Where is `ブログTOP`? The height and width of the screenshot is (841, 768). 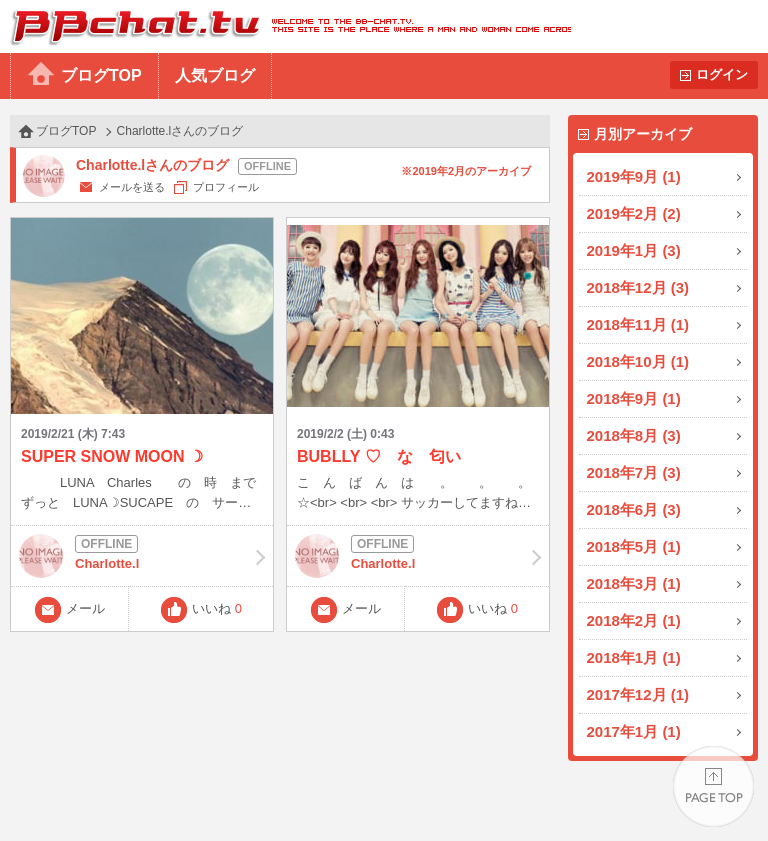 ブログTOP is located at coordinates (101, 75).